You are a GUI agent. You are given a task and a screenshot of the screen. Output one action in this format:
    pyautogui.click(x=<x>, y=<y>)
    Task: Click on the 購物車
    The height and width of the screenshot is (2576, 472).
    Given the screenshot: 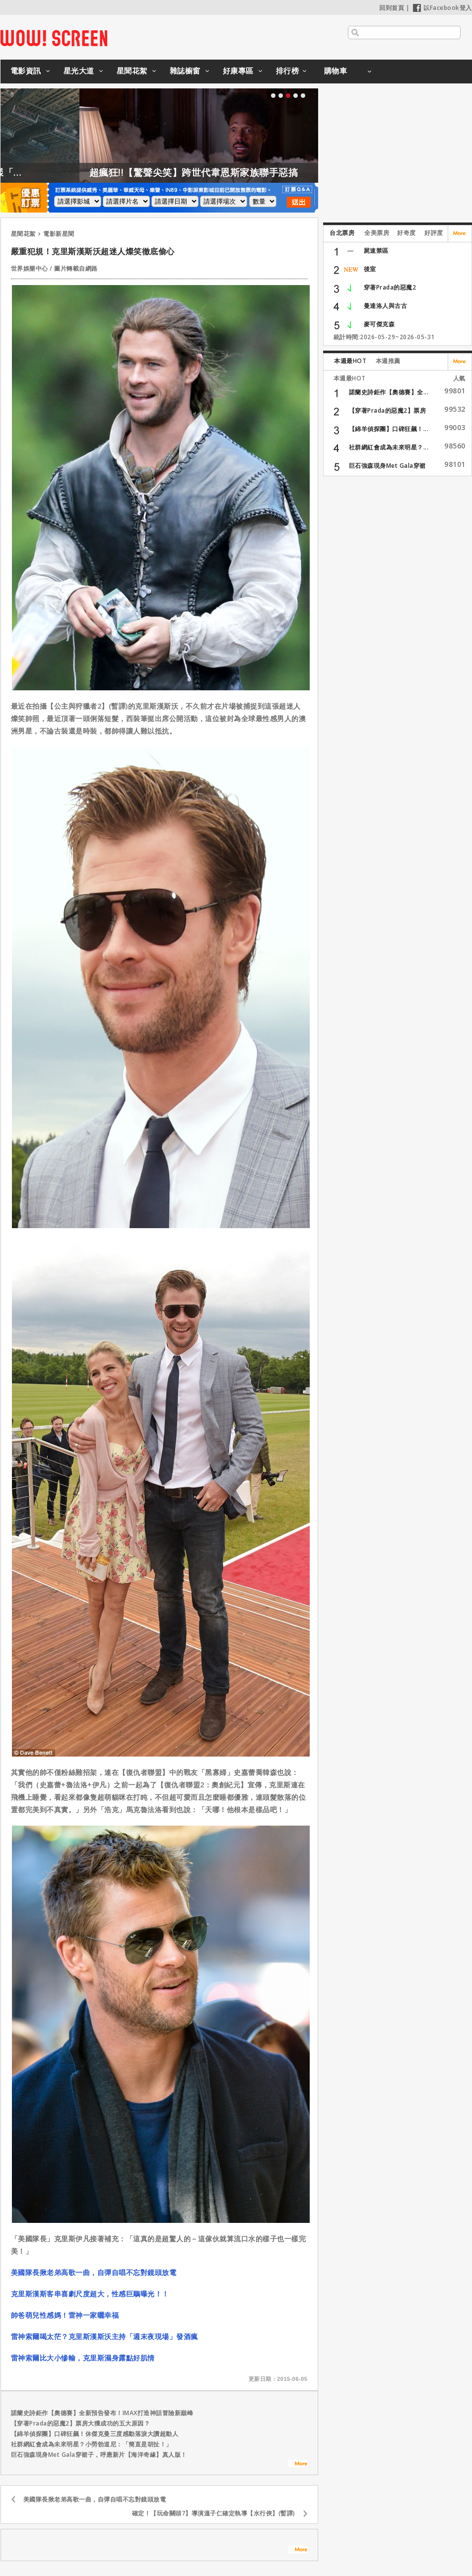 What is the action you would take?
    pyautogui.click(x=335, y=70)
    